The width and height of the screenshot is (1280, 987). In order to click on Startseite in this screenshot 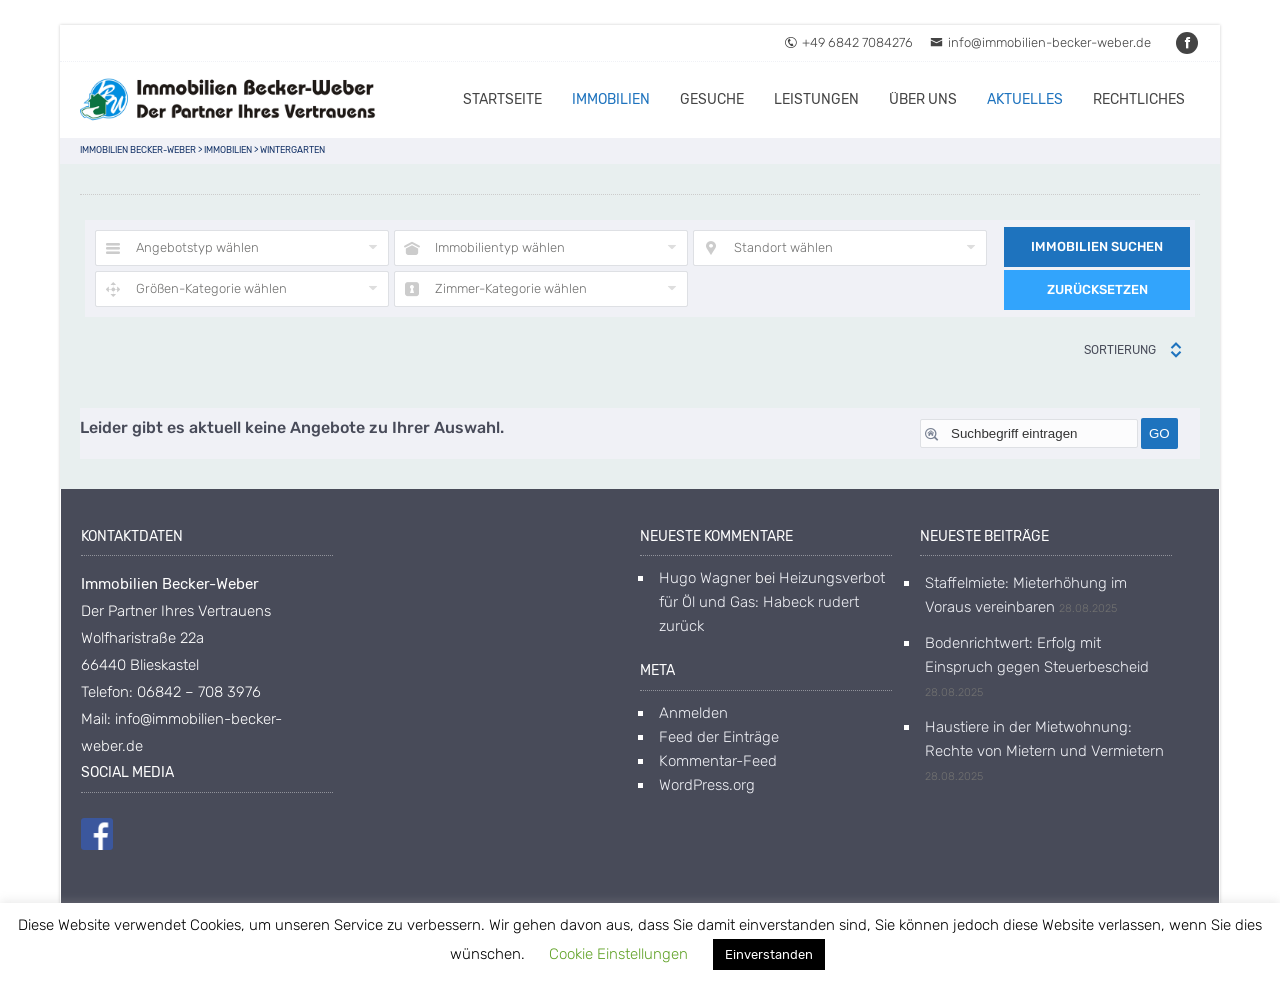, I will do `click(502, 99)`.